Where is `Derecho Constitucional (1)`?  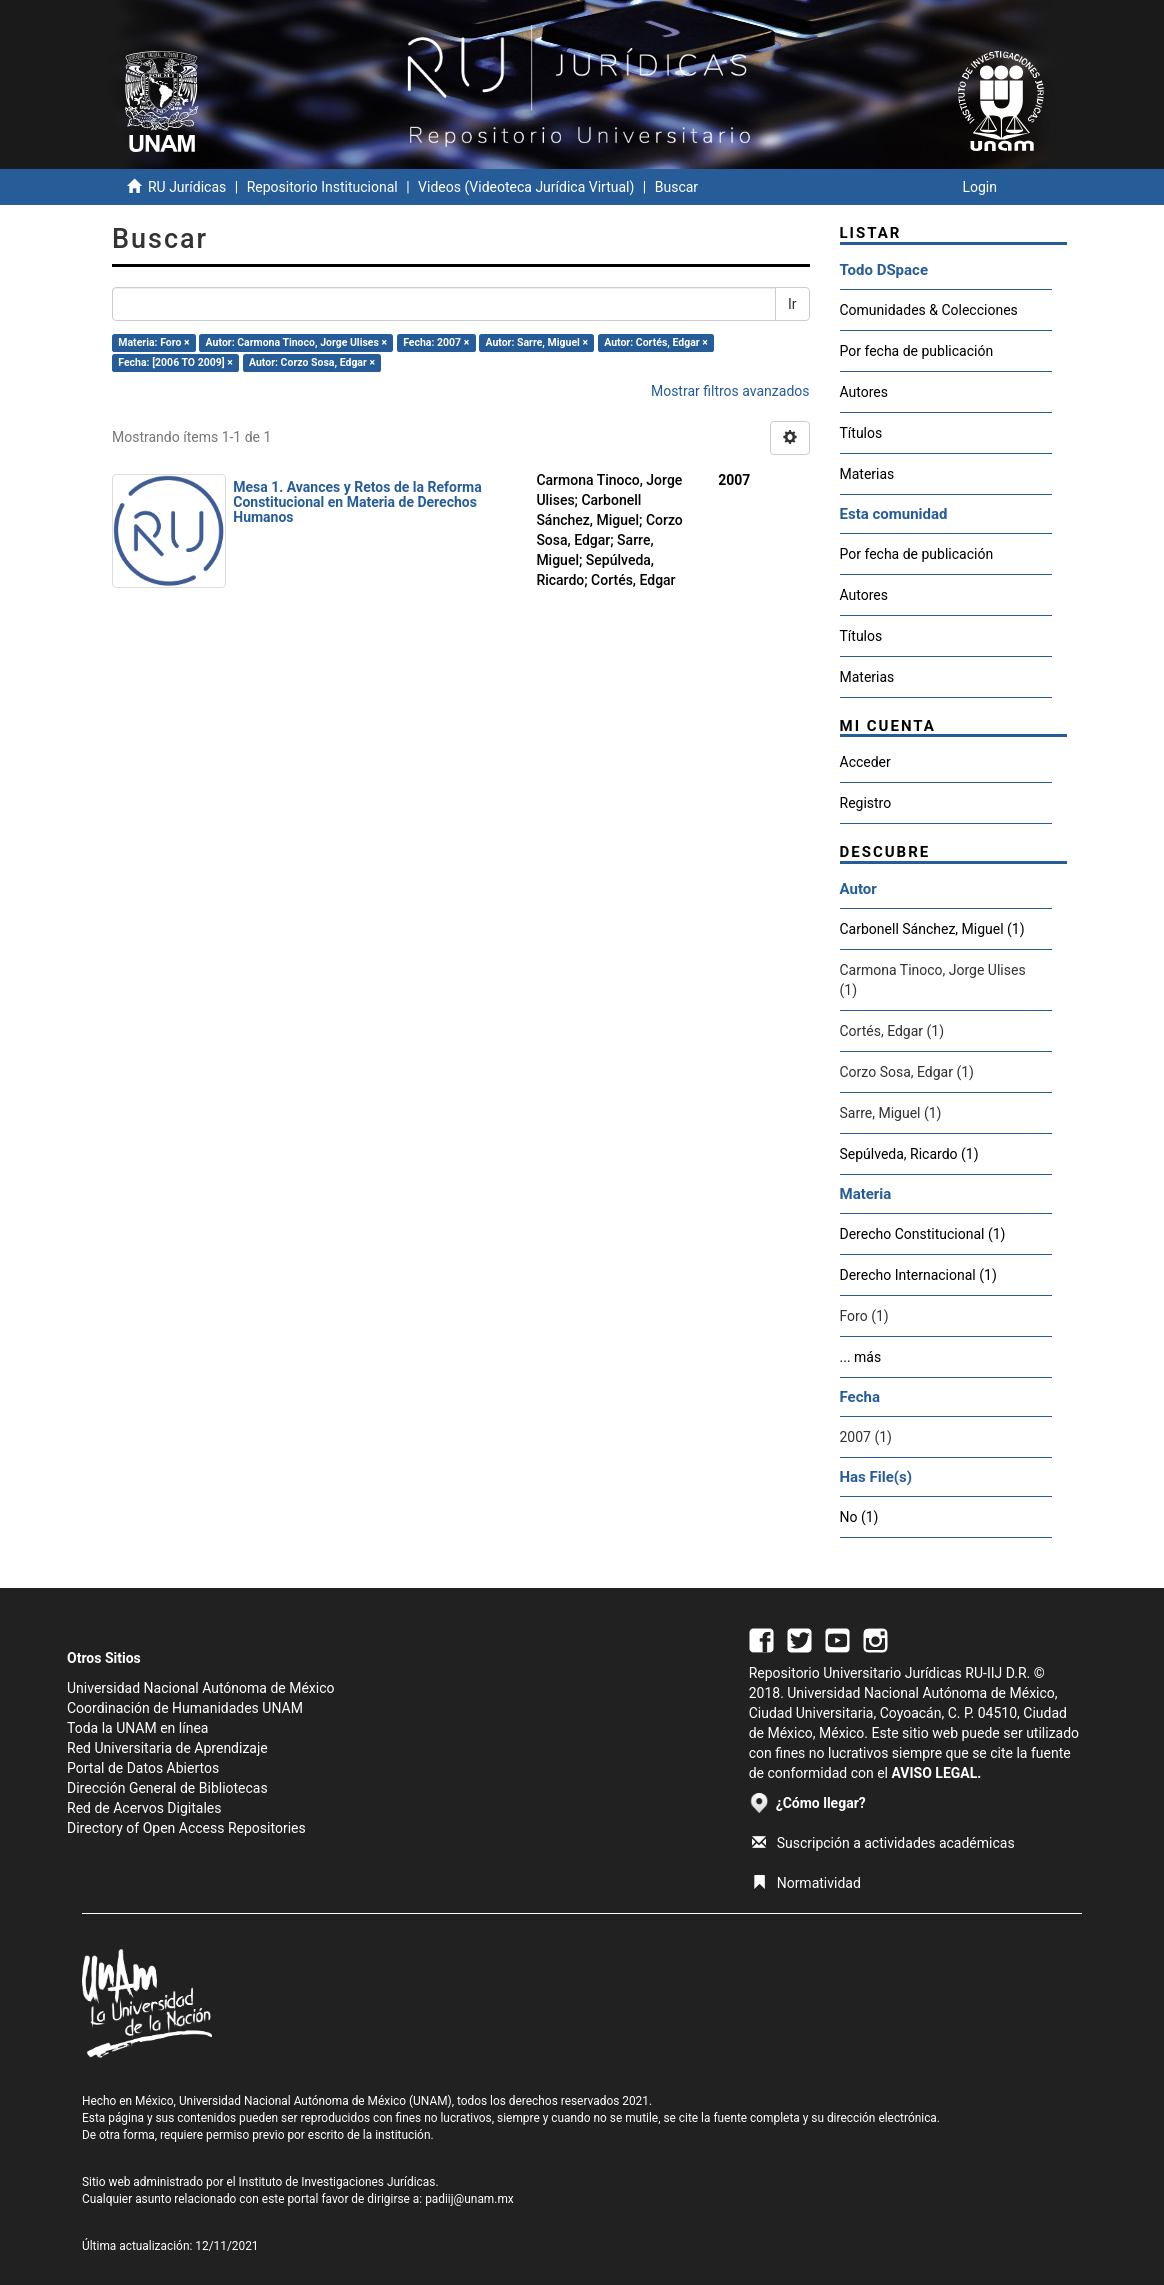 Derecho Constitucional (1) is located at coordinates (923, 1234).